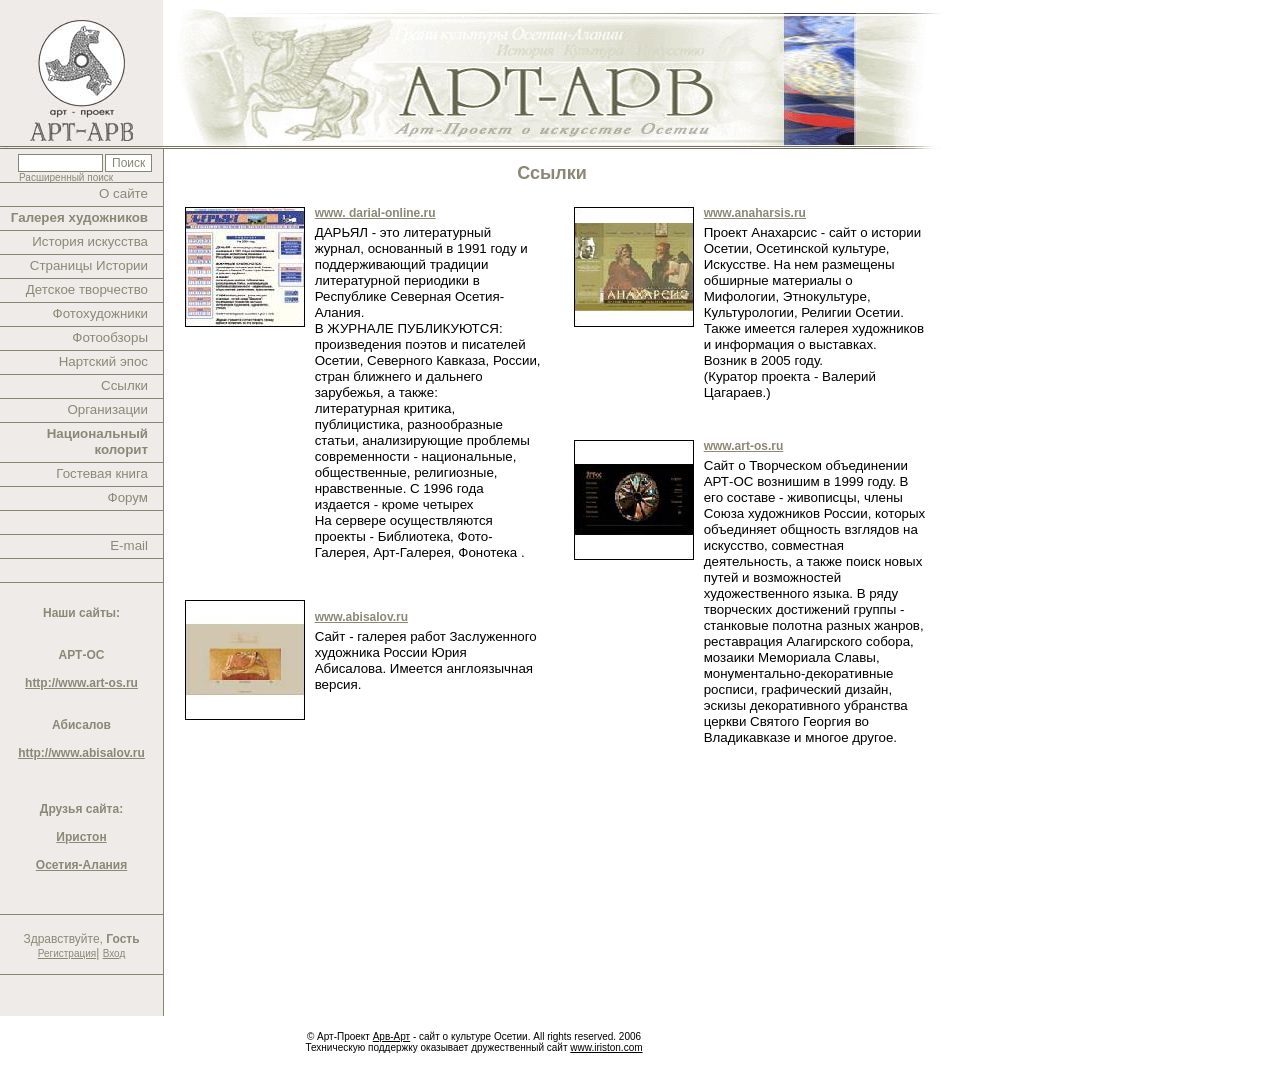 This screenshot has width=1280, height=1076. What do you see at coordinates (129, 545) in the screenshot?
I see `E-mail` at bounding box center [129, 545].